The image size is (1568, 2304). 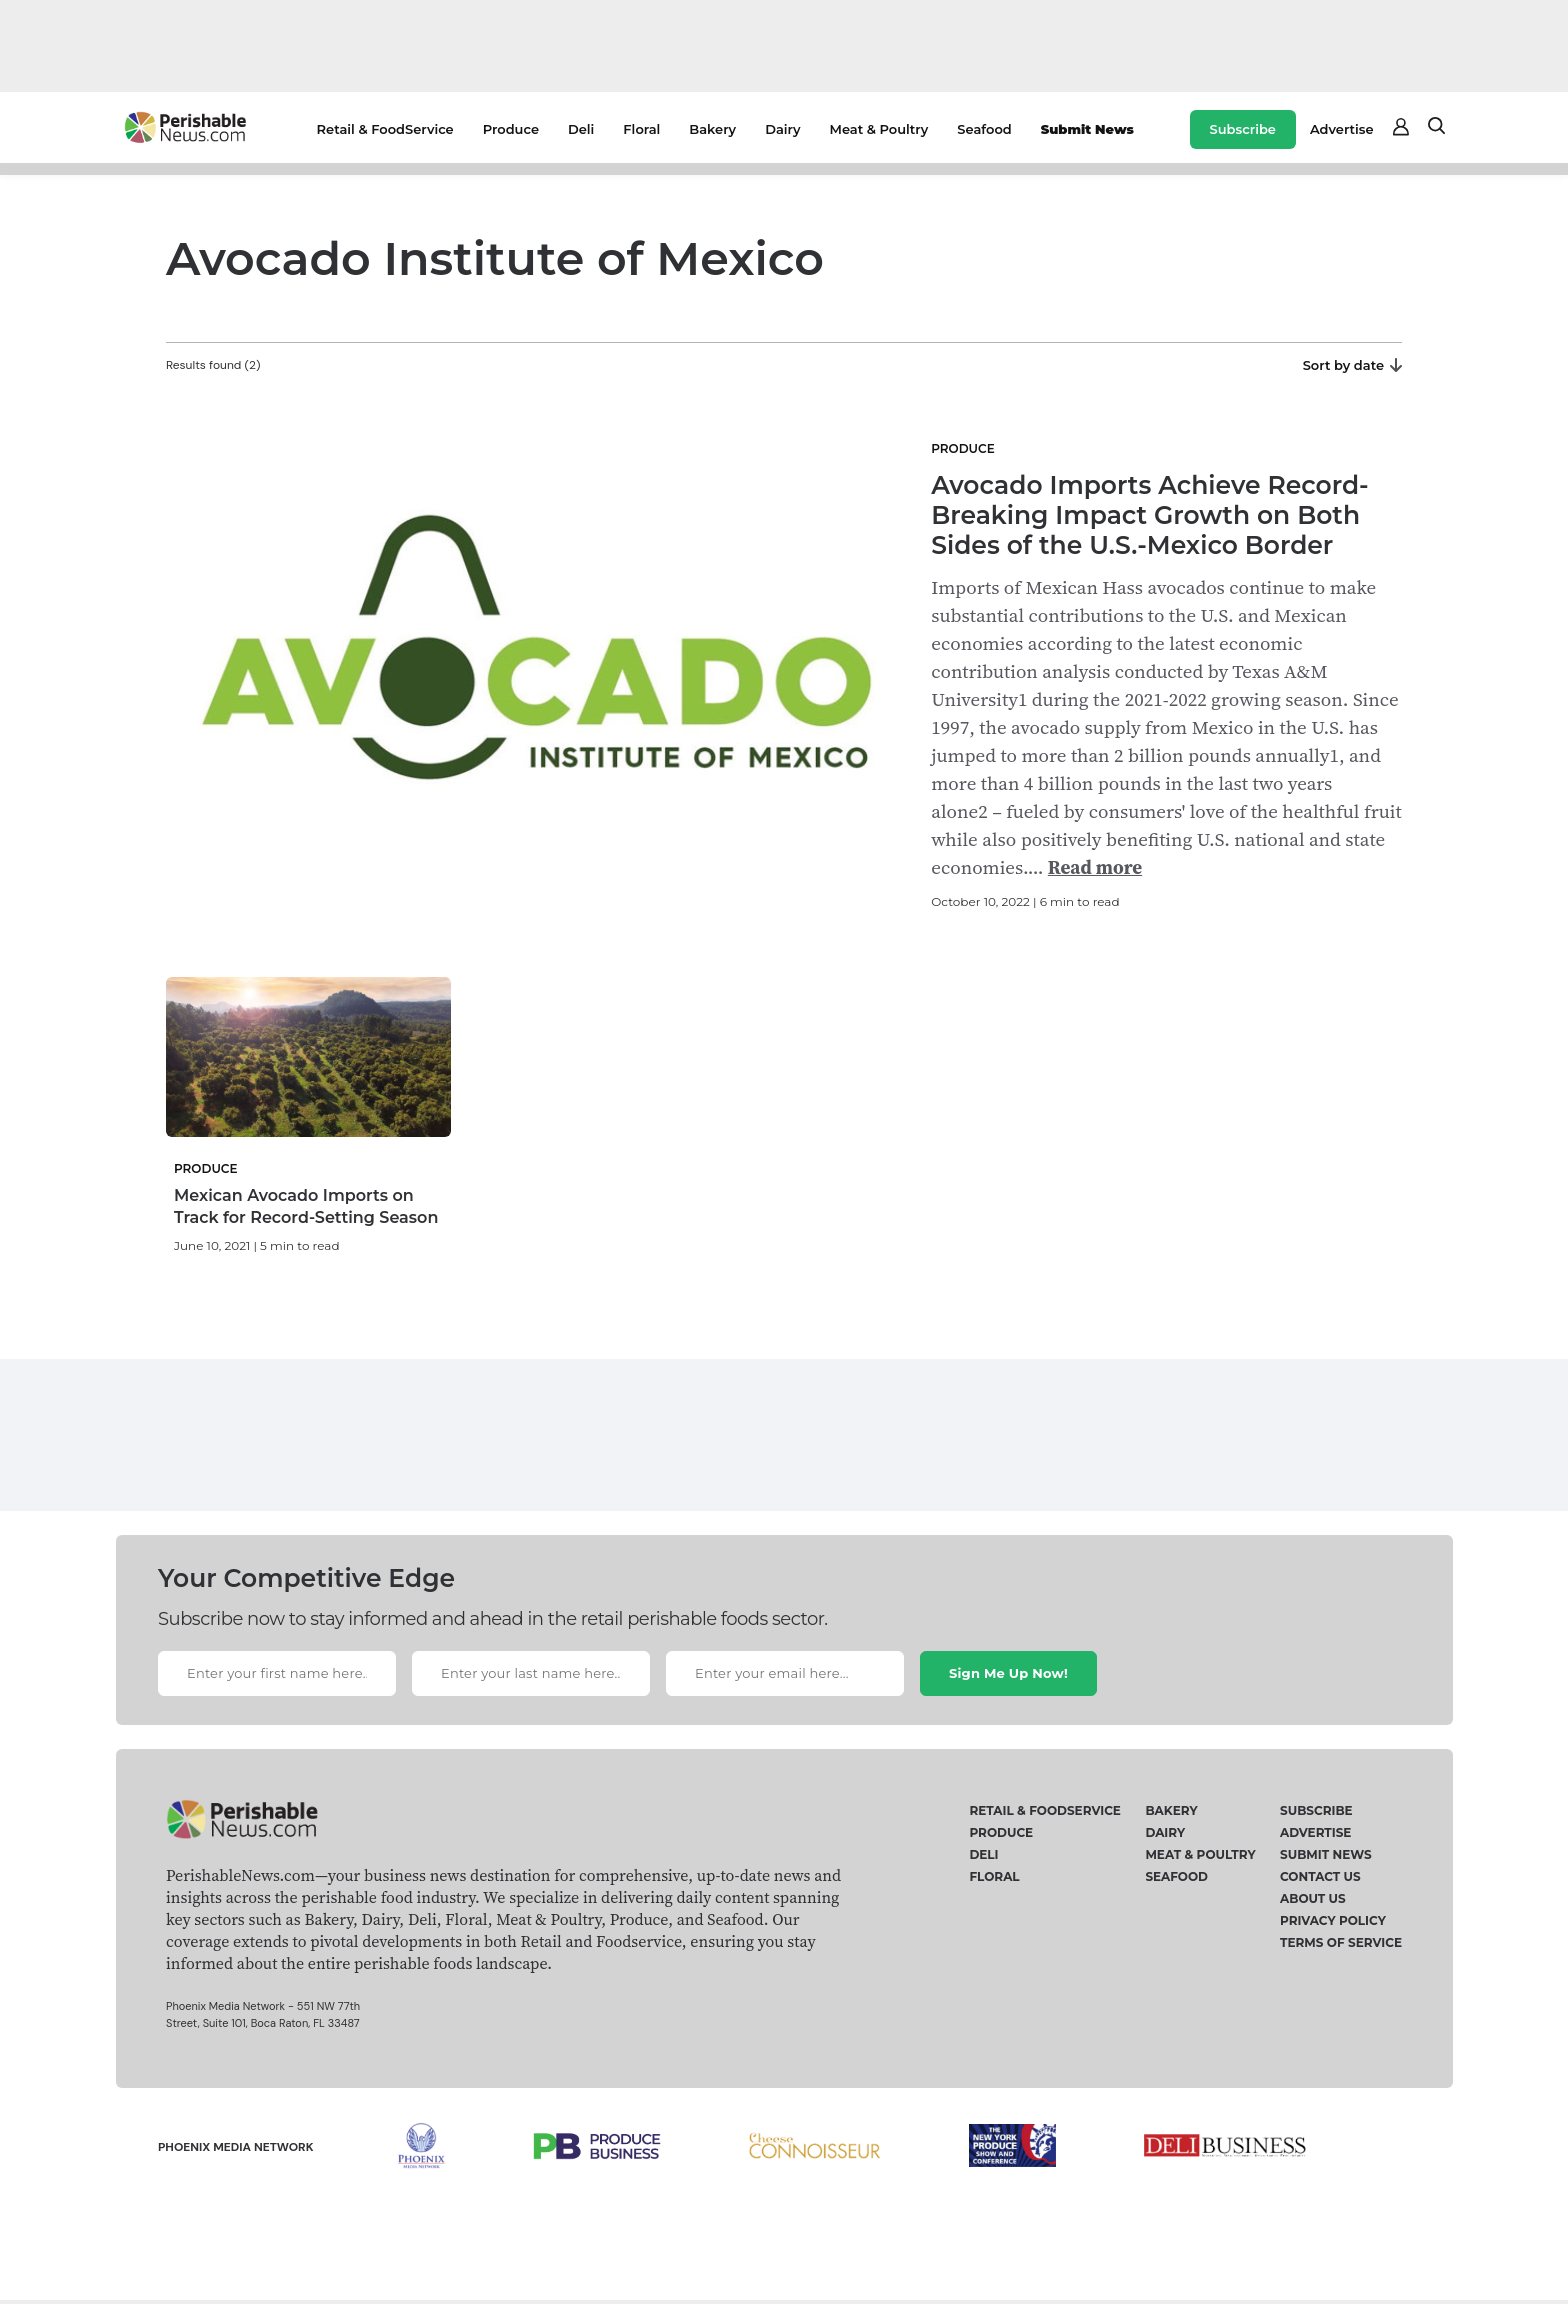 I want to click on Dairy, so click(x=782, y=129).